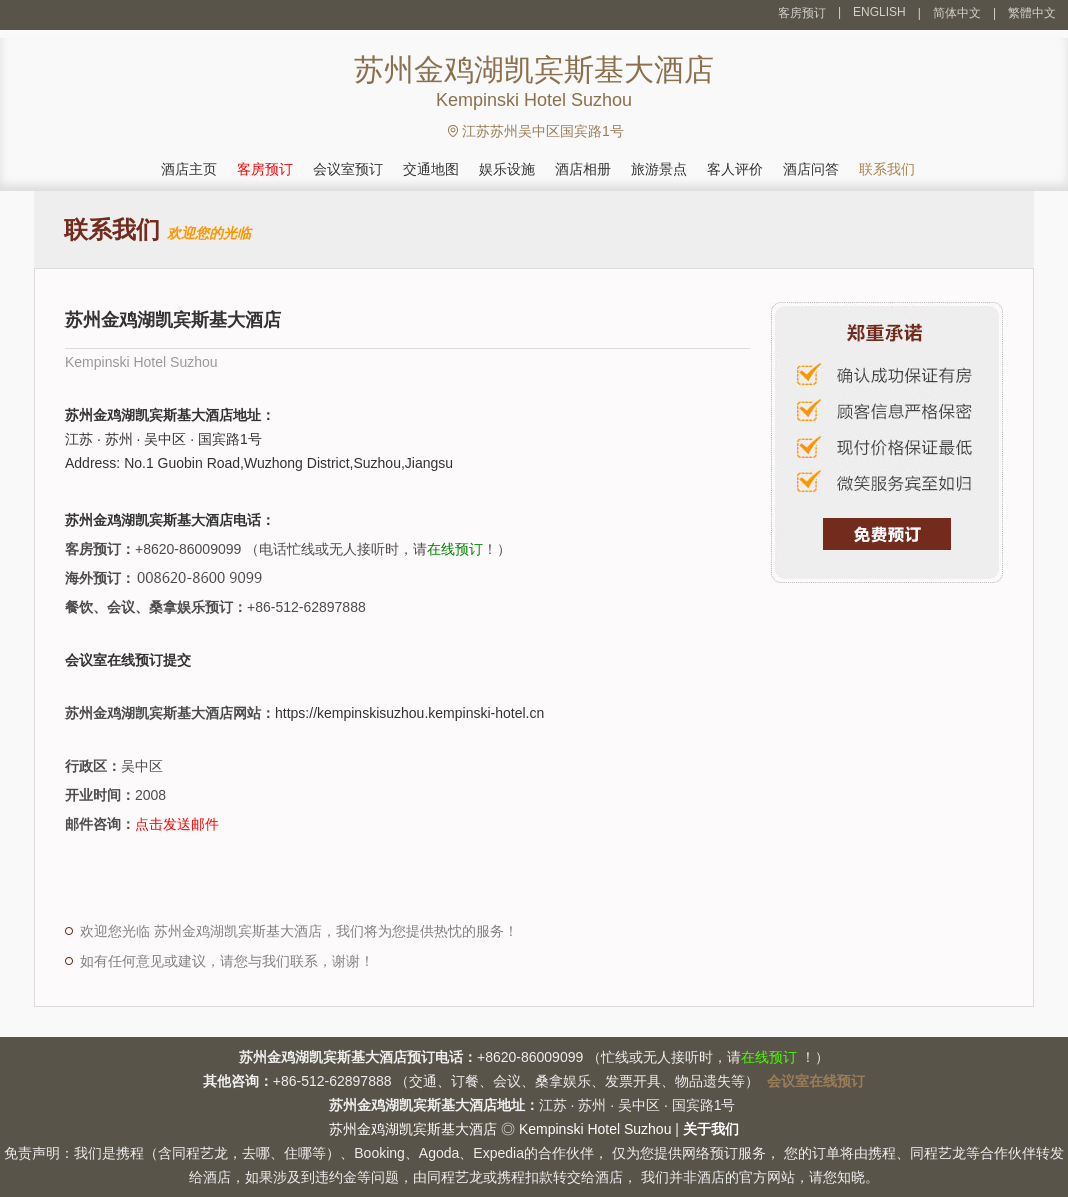 This screenshot has height=1197, width=1068. I want to click on 酒店主页, so click(189, 169).